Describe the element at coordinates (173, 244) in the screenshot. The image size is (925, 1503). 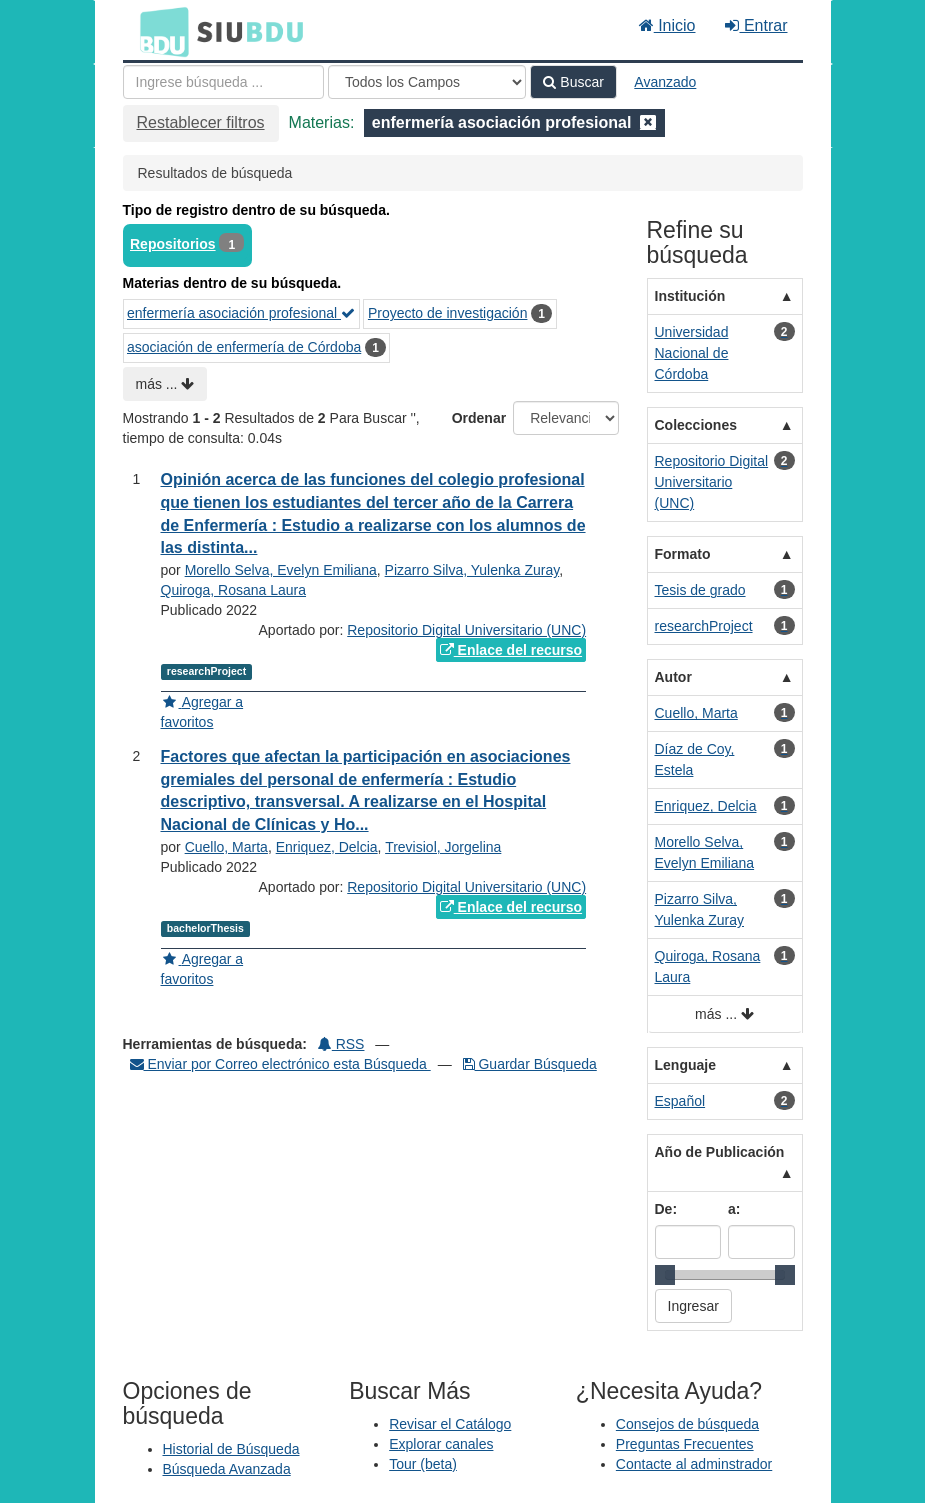
I see `Repositorios` at that location.